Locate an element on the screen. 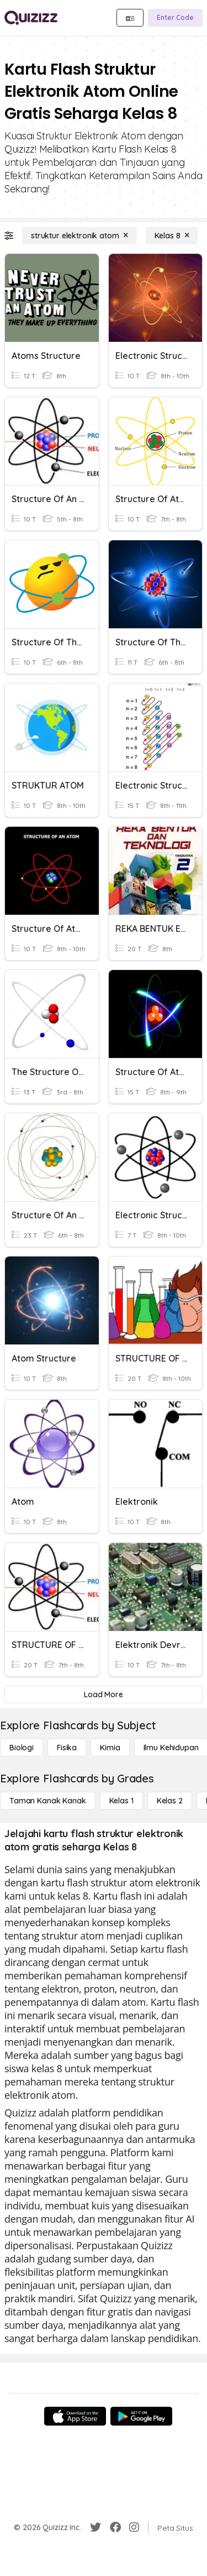  [Load More] is located at coordinates (103, 1694).